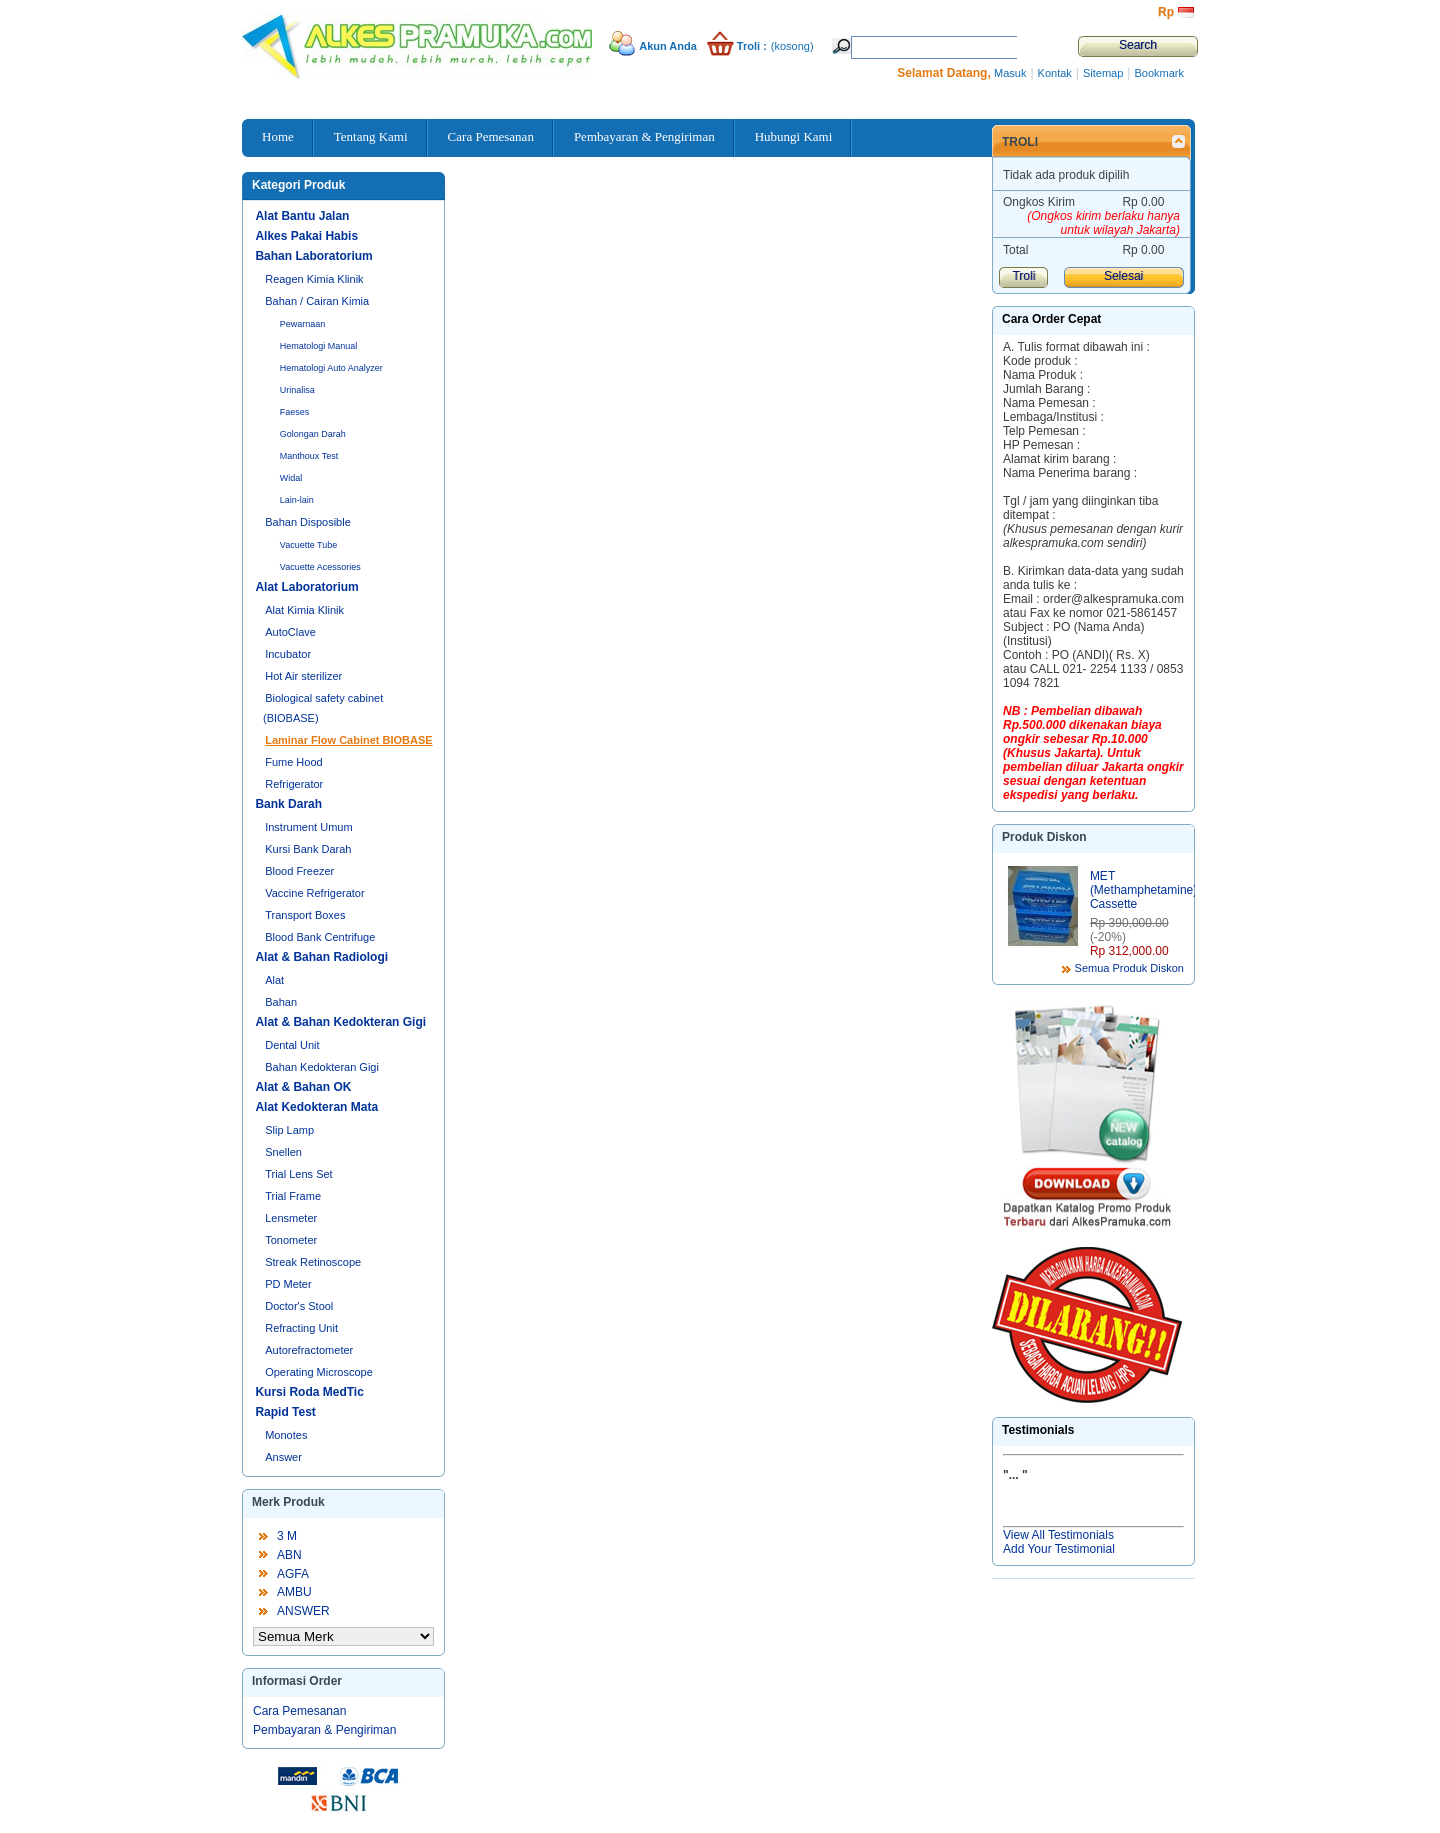 This screenshot has height=1833, width=1440. Describe the element at coordinates (308, 849) in the screenshot. I see `Kursi Bank Darah` at that location.